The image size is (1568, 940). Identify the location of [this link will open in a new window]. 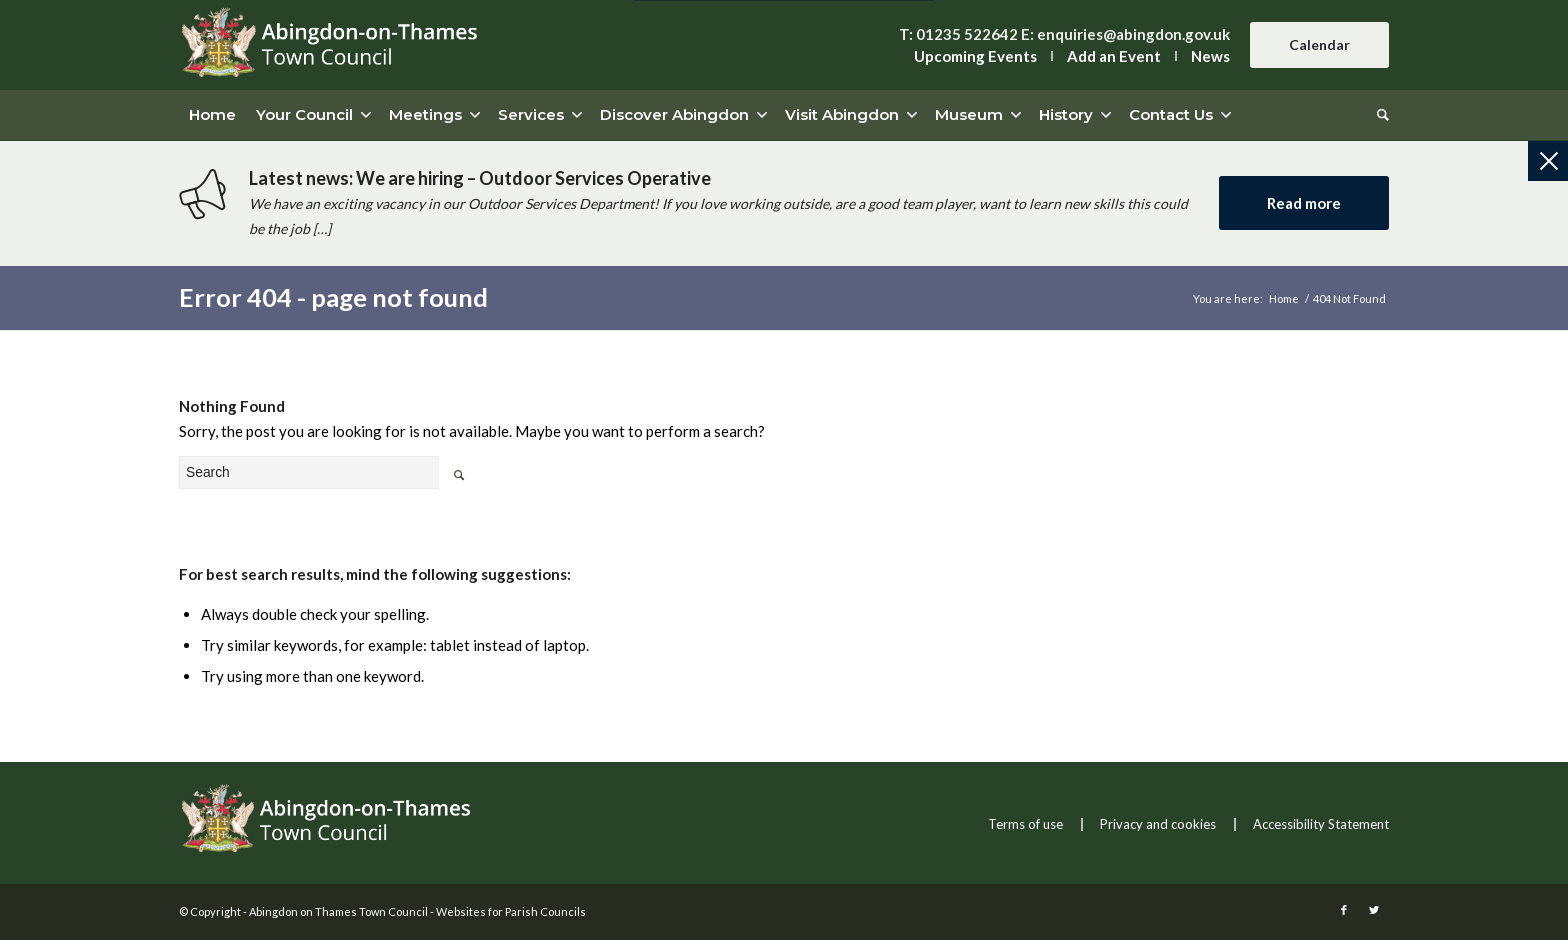
(1344, 910).